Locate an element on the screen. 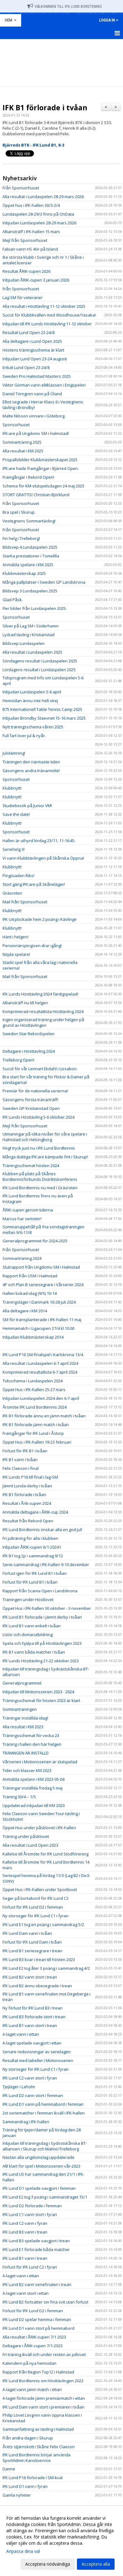 The height and width of the screenshot is (2576, 123). Resultat i Årik-cupen 2024 is located at coordinates (26, 1503).